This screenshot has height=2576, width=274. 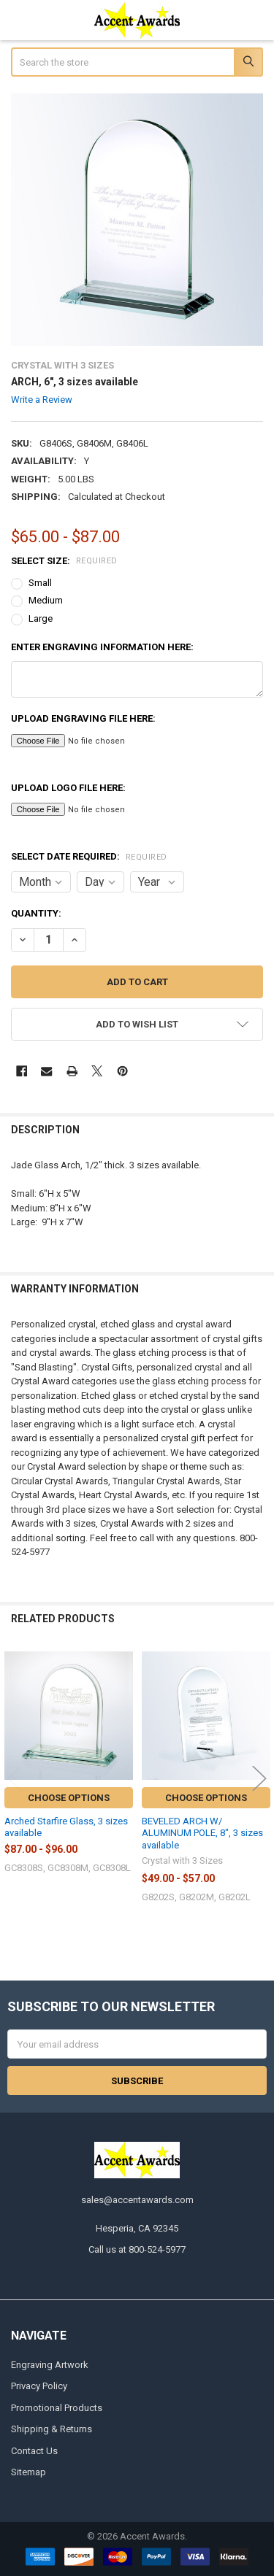 I want to click on Contact Us, so click(x=34, y=2450).